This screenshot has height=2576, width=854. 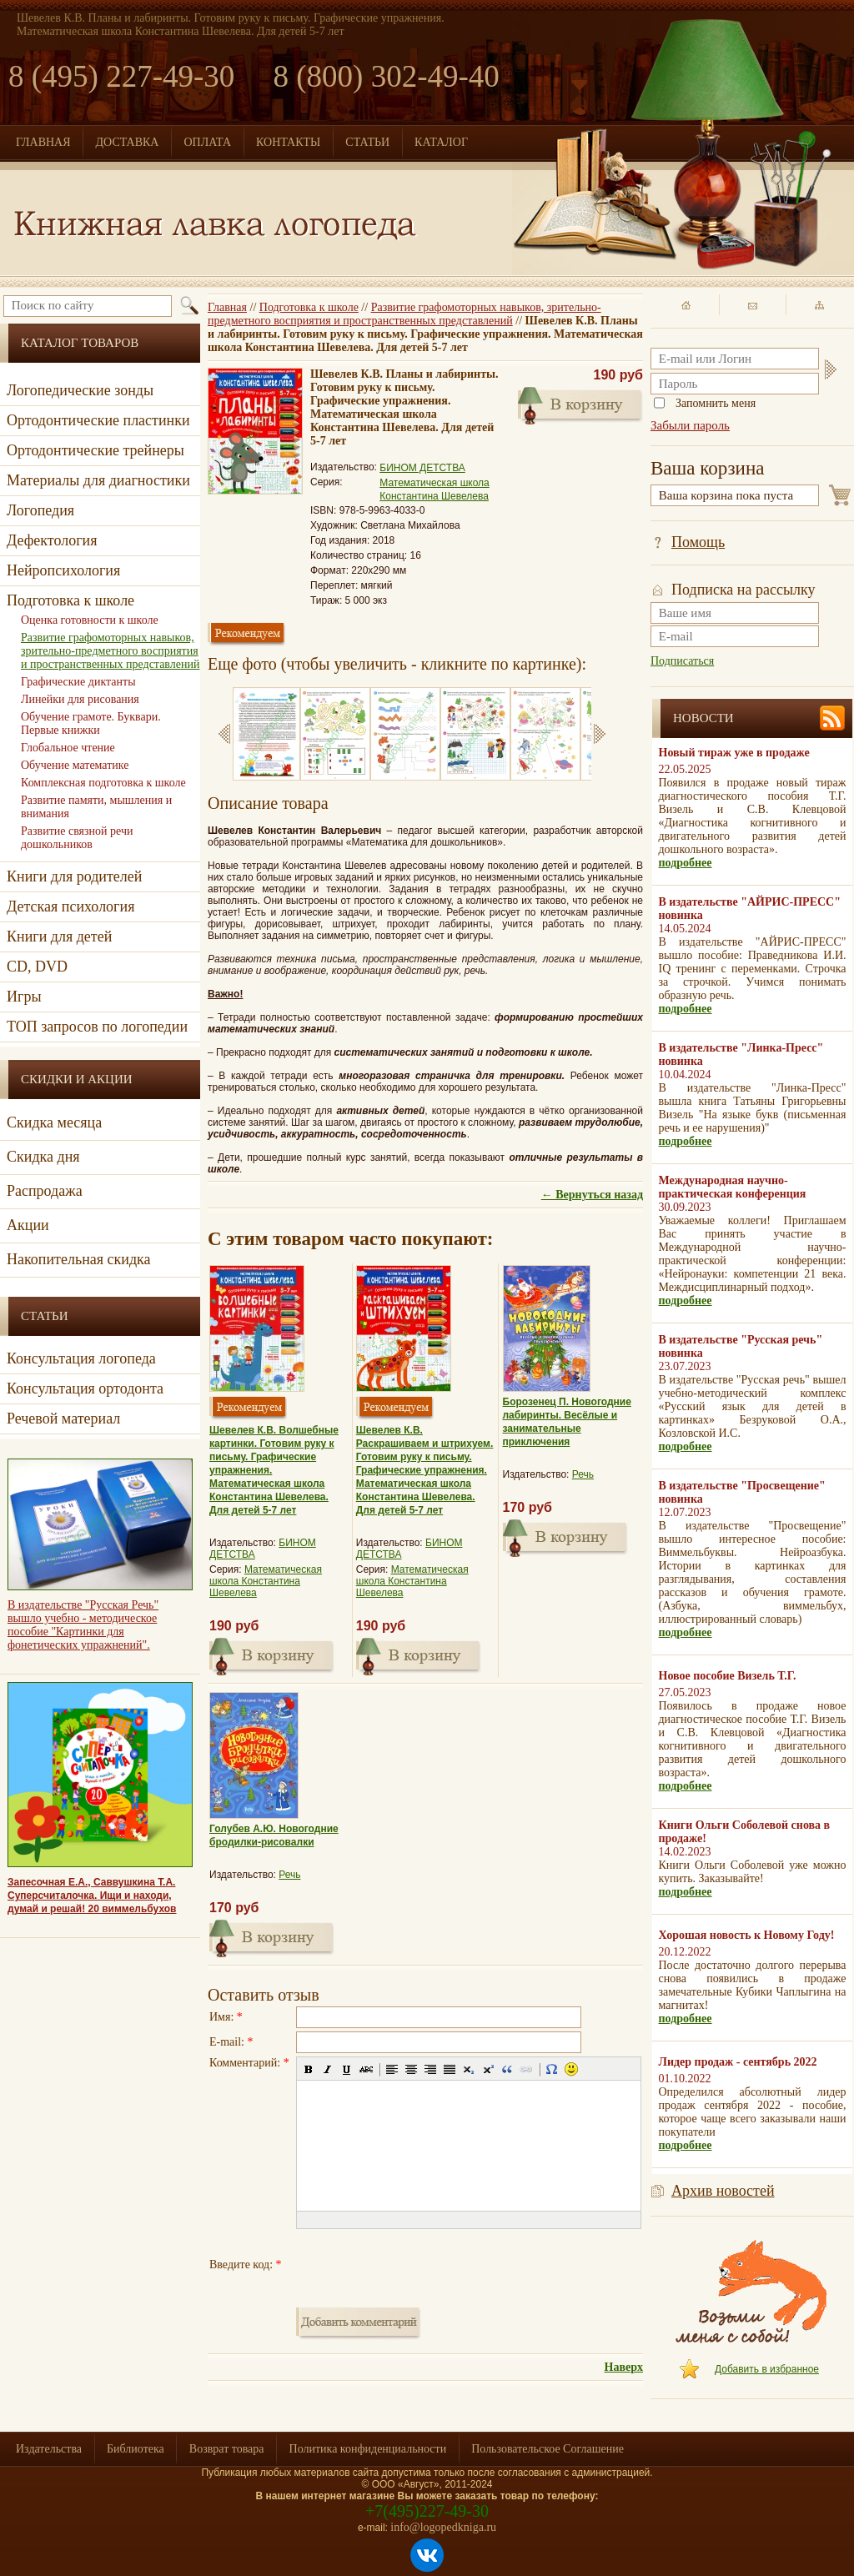 I want to click on Математическая школа Константина Шевелева, so click(x=265, y=1581).